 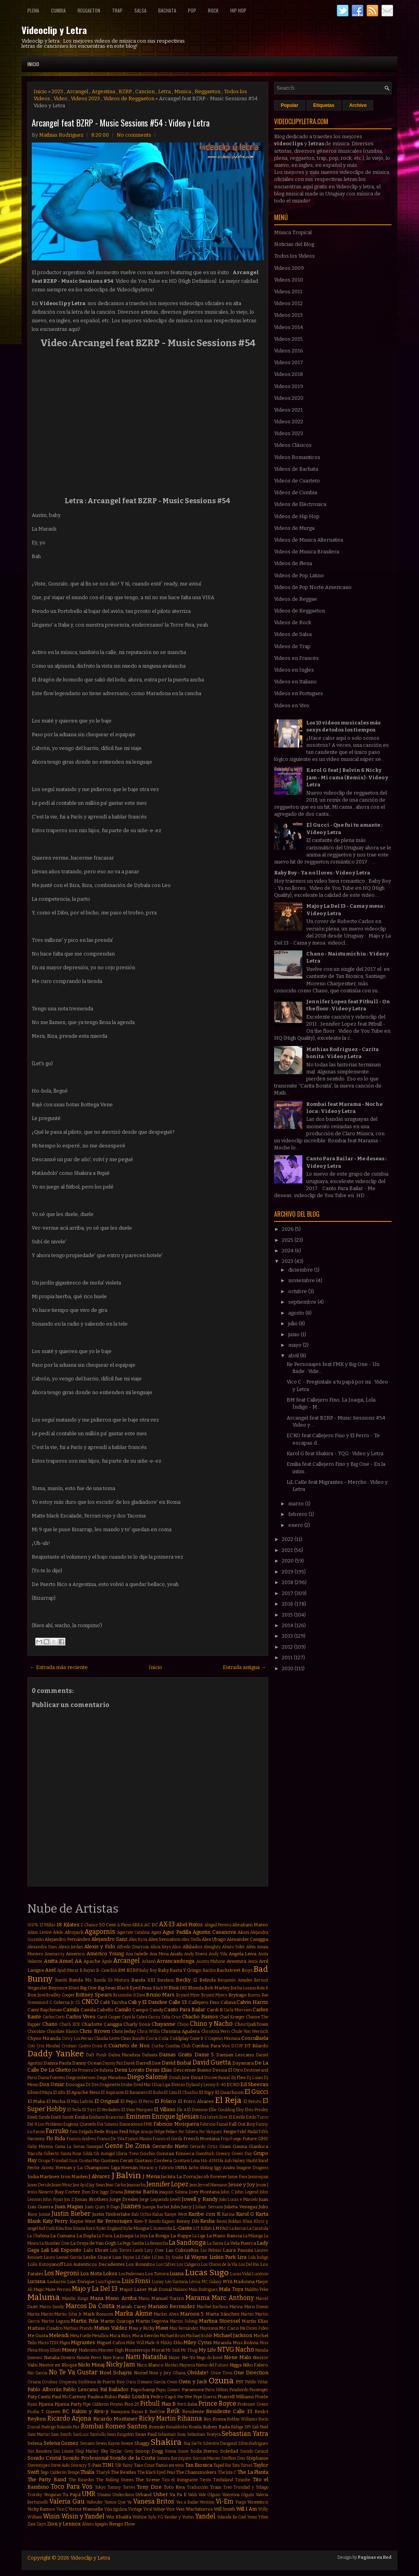 What do you see at coordinates (254, 2451) in the screenshot?
I see `Sonido Caracol` at bounding box center [254, 2451].